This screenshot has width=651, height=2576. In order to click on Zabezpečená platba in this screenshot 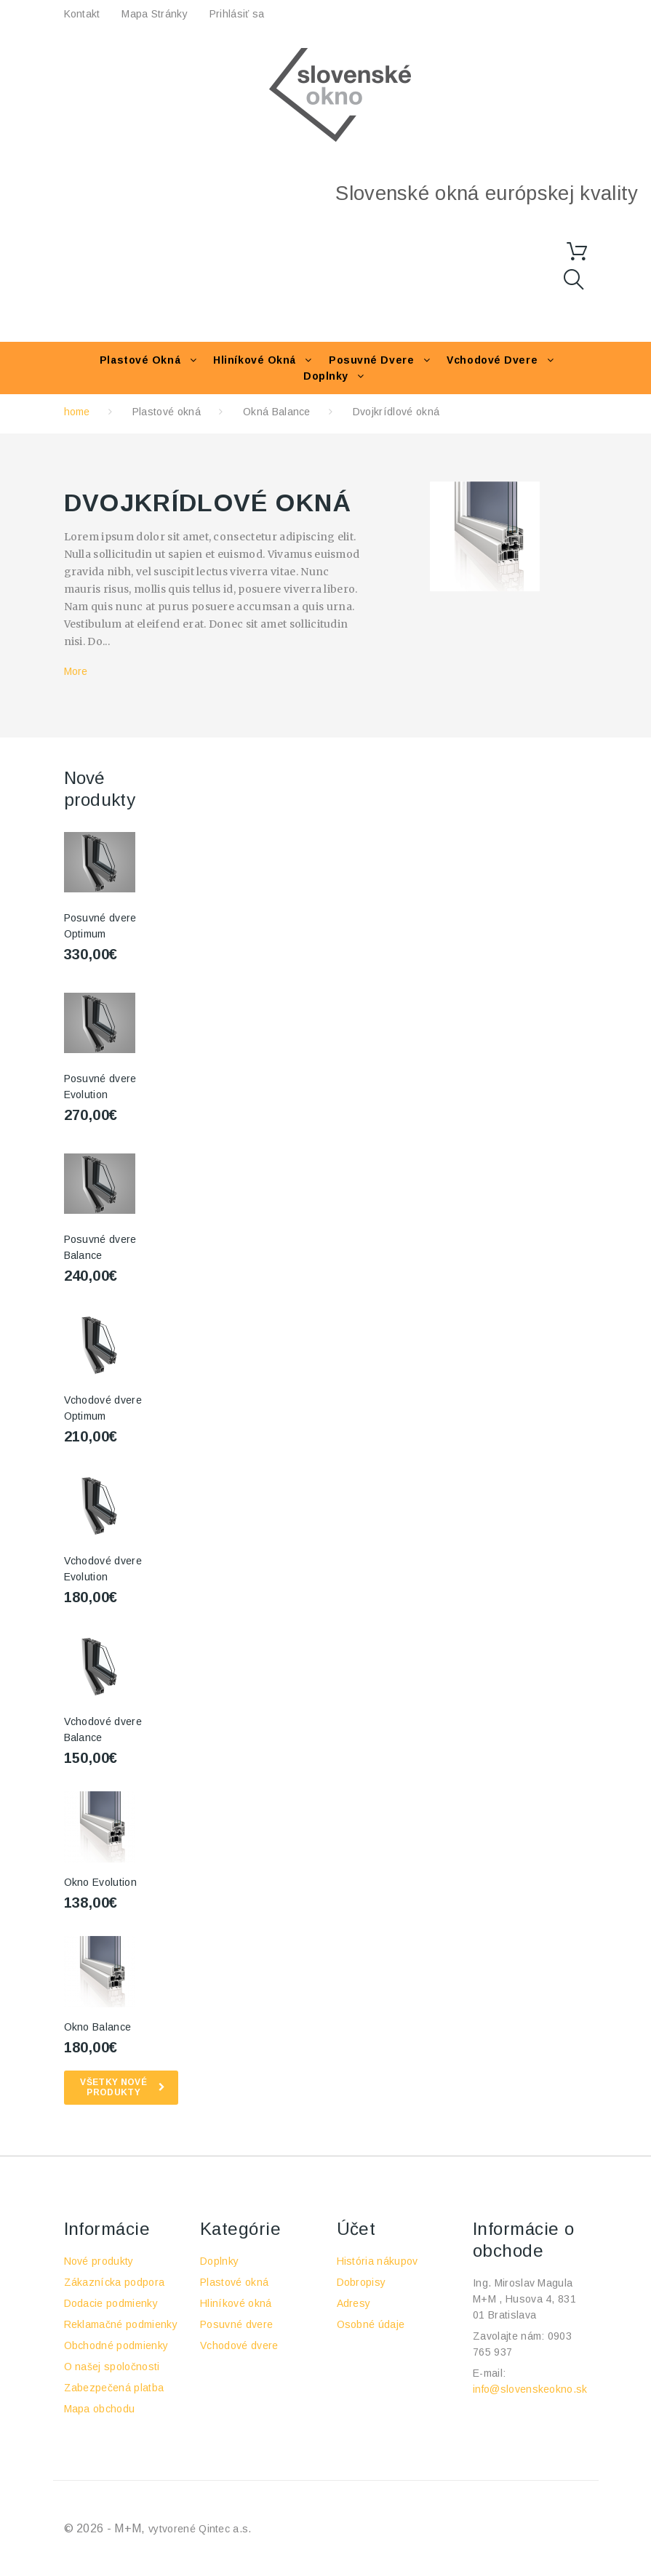, I will do `click(114, 2387)`.